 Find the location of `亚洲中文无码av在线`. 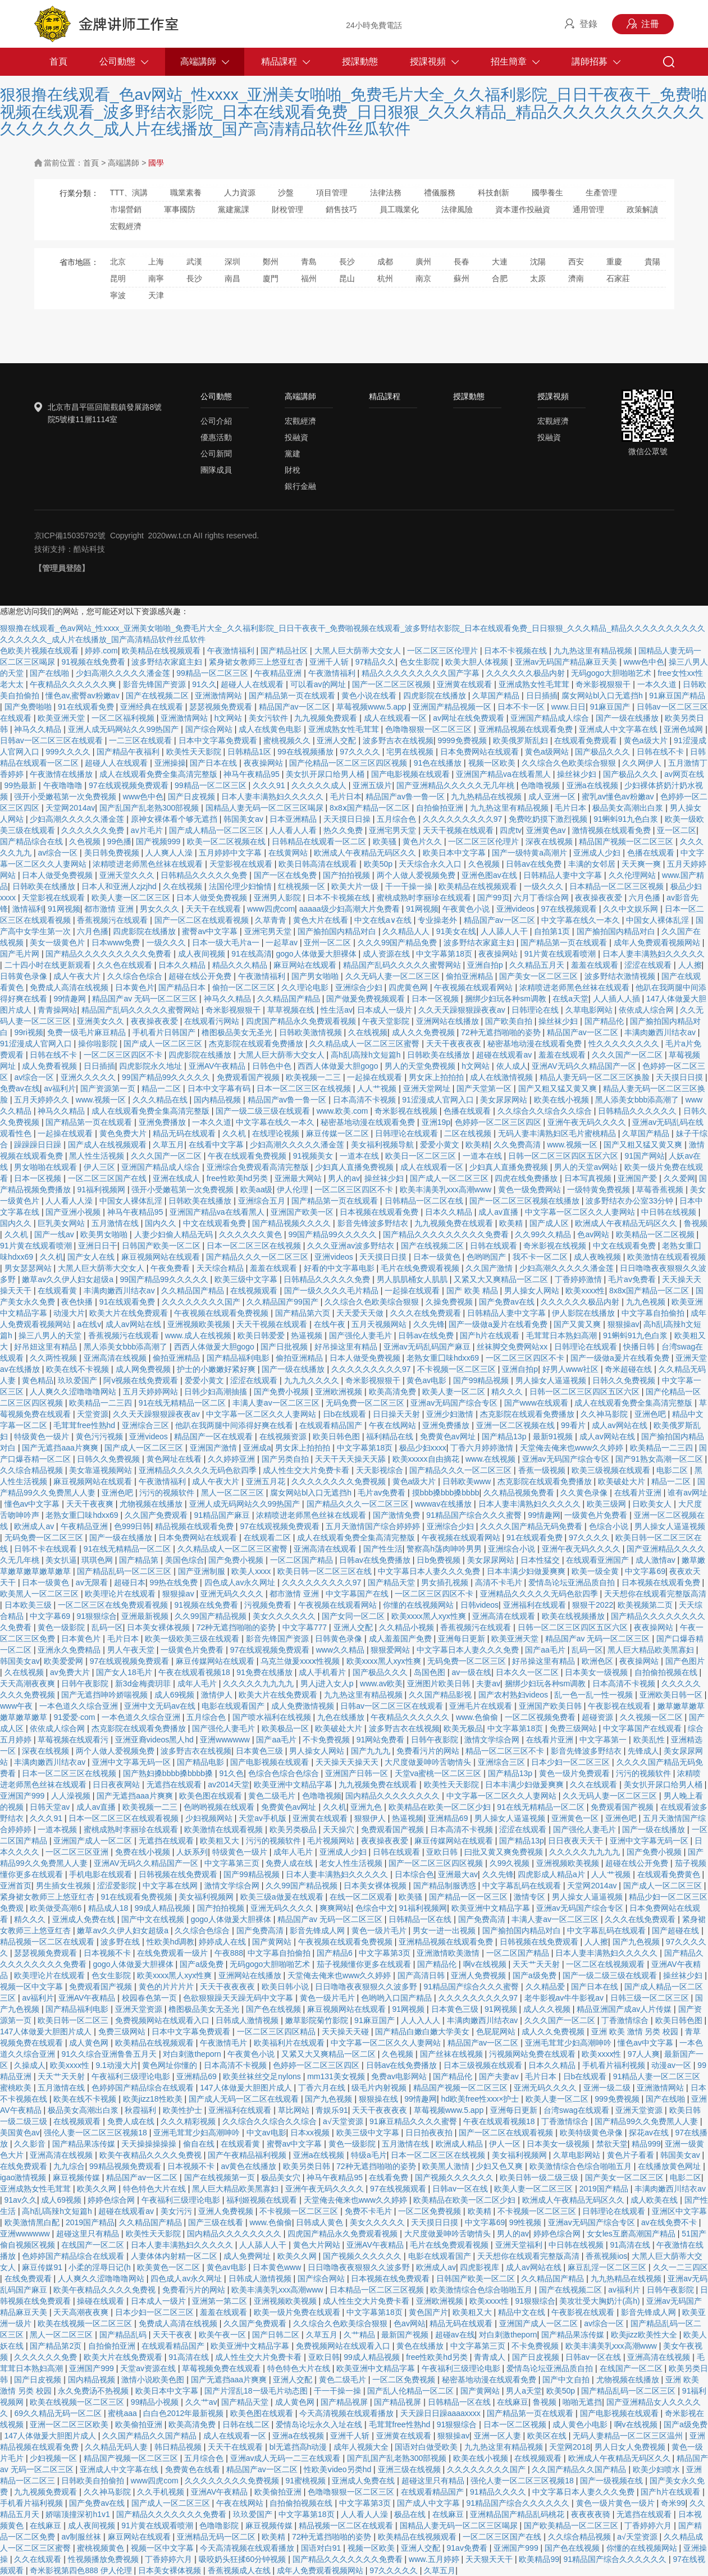

亚洲中文无码av在线 is located at coordinates (161, 1705).